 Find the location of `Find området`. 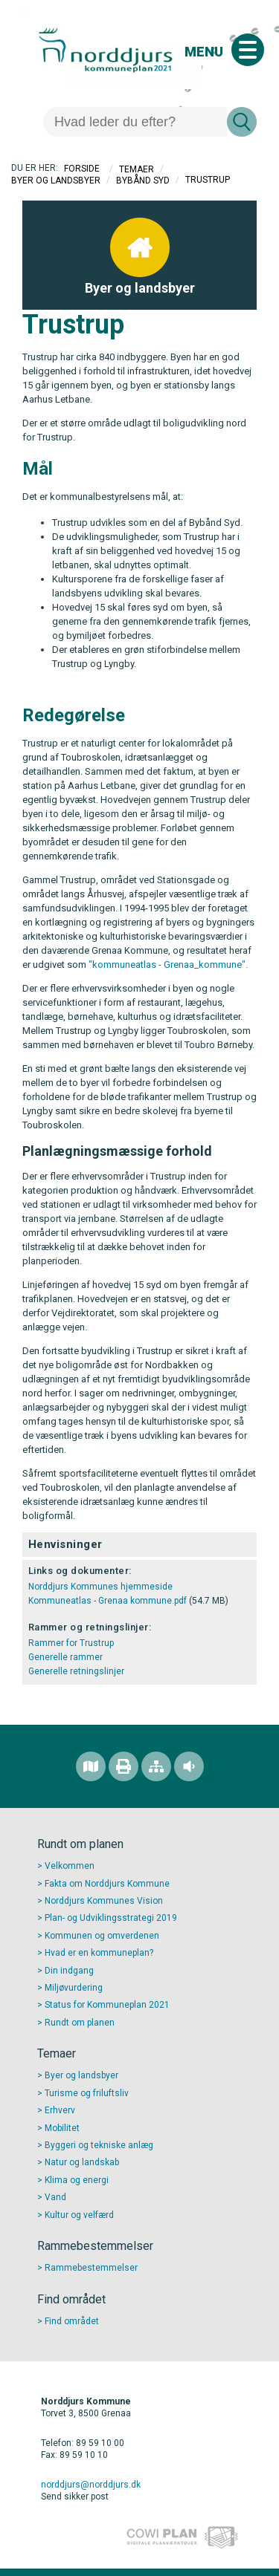

Find området is located at coordinates (72, 2321).